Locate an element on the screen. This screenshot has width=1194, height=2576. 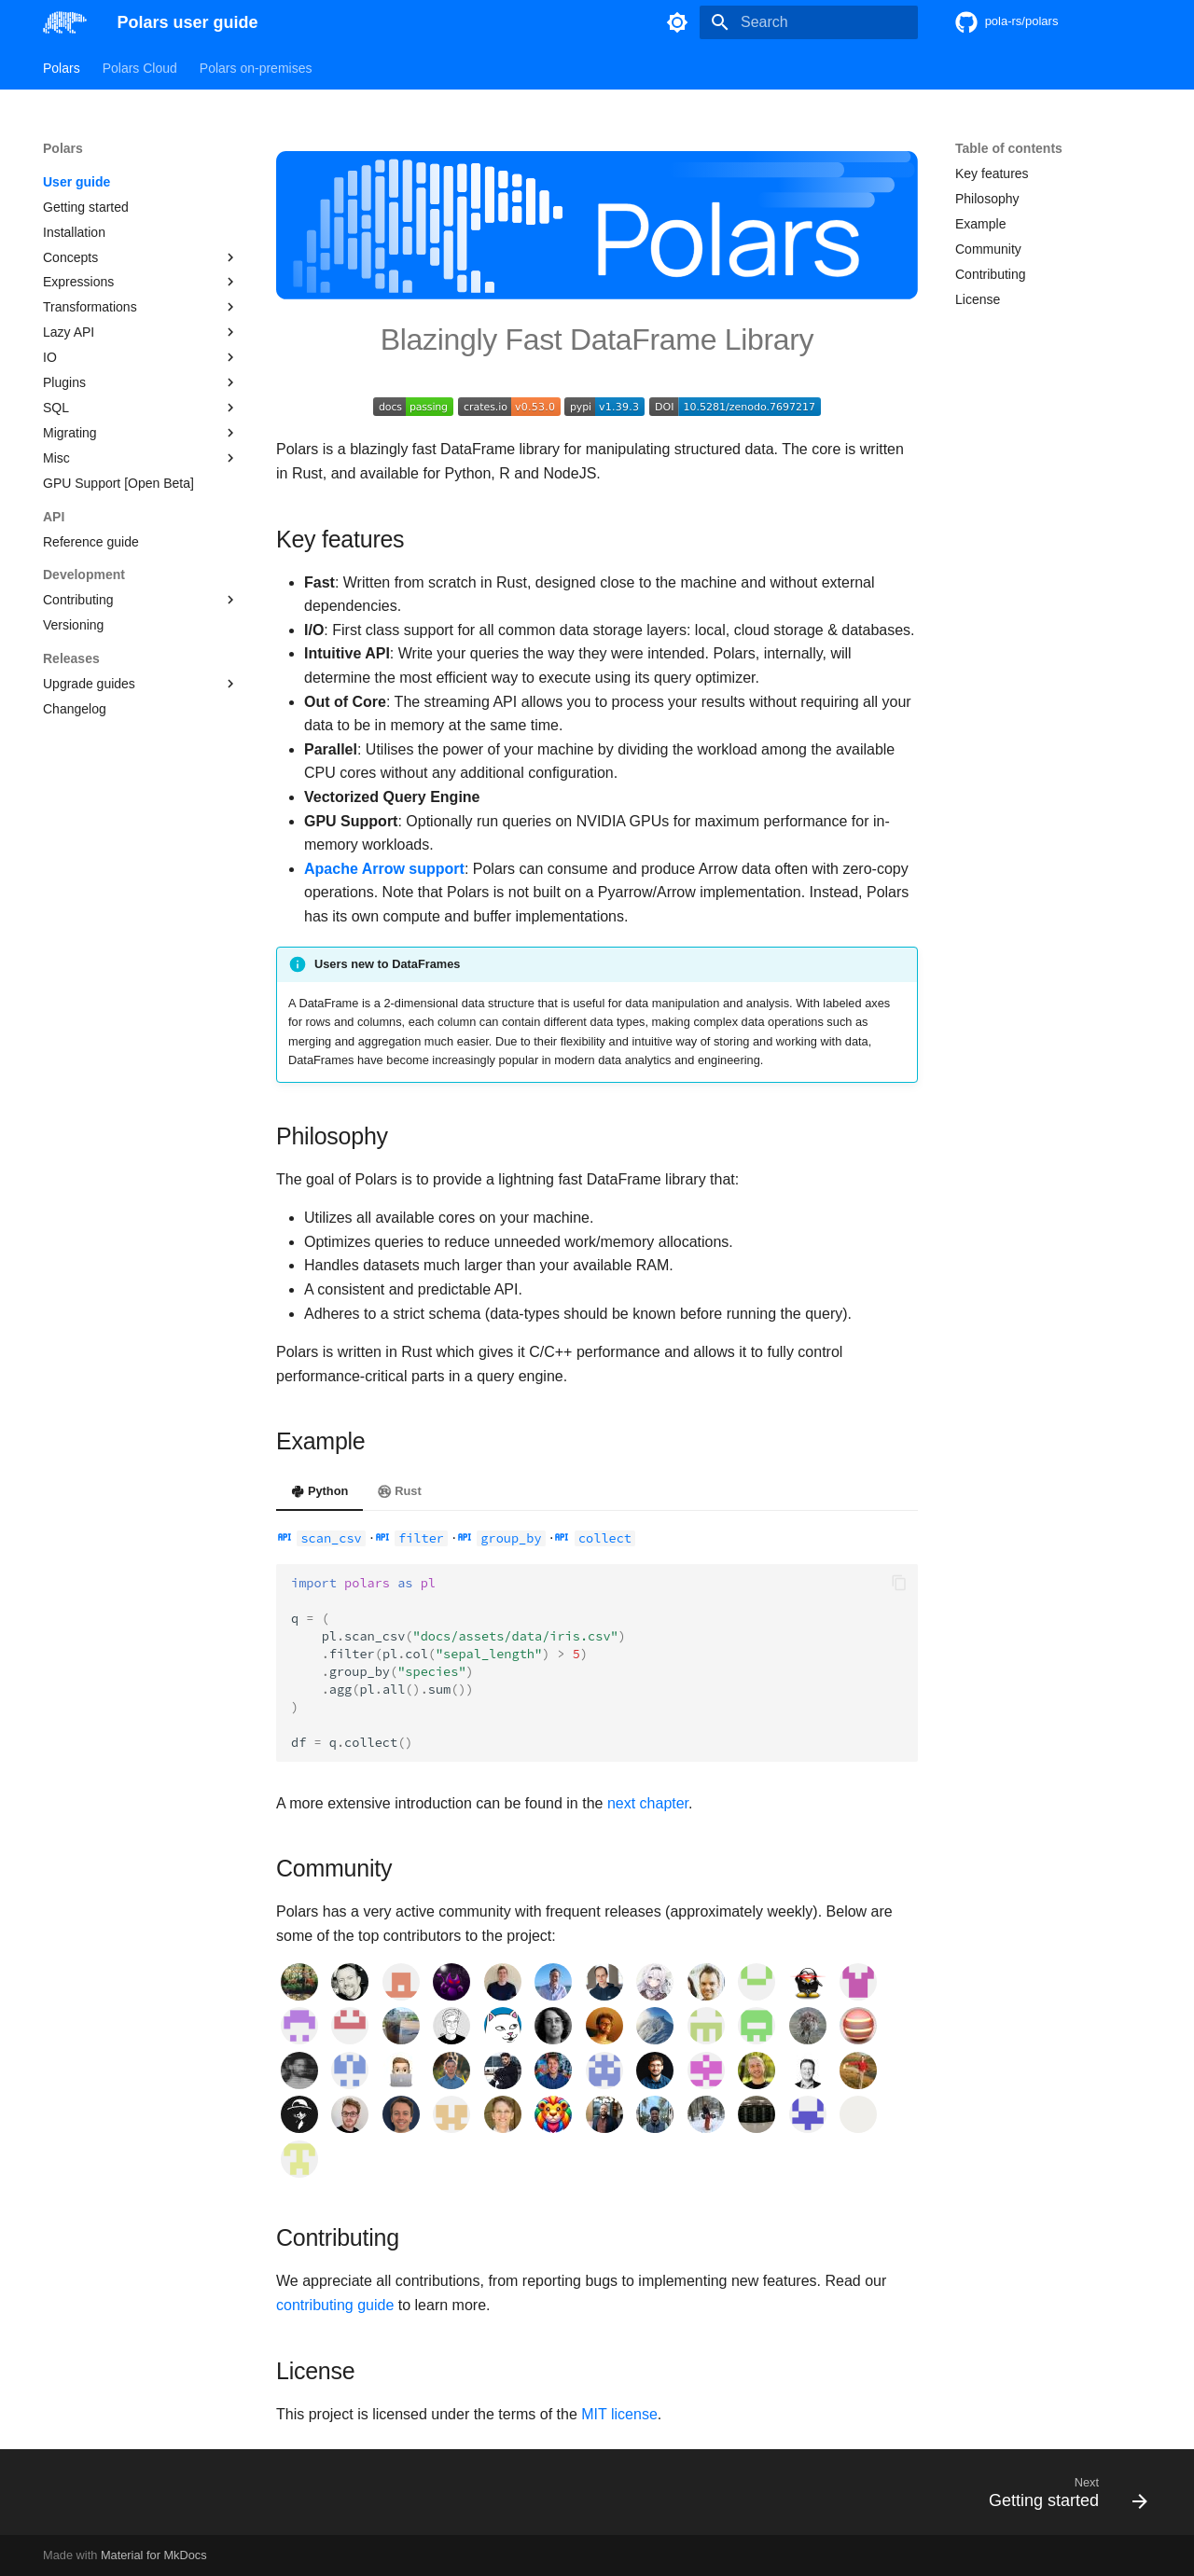
contributing guide is located at coordinates (335, 2305).